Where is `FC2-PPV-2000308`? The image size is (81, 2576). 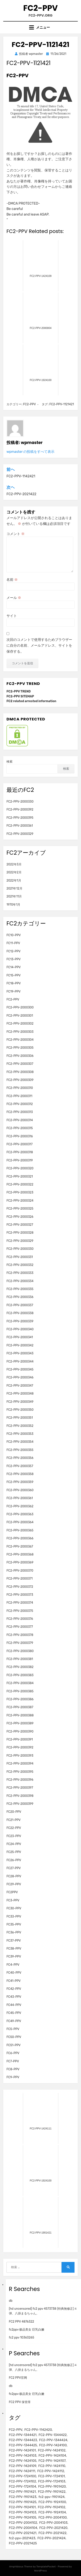
FC2-PPV-2000308 is located at coordinates (20, 1072).